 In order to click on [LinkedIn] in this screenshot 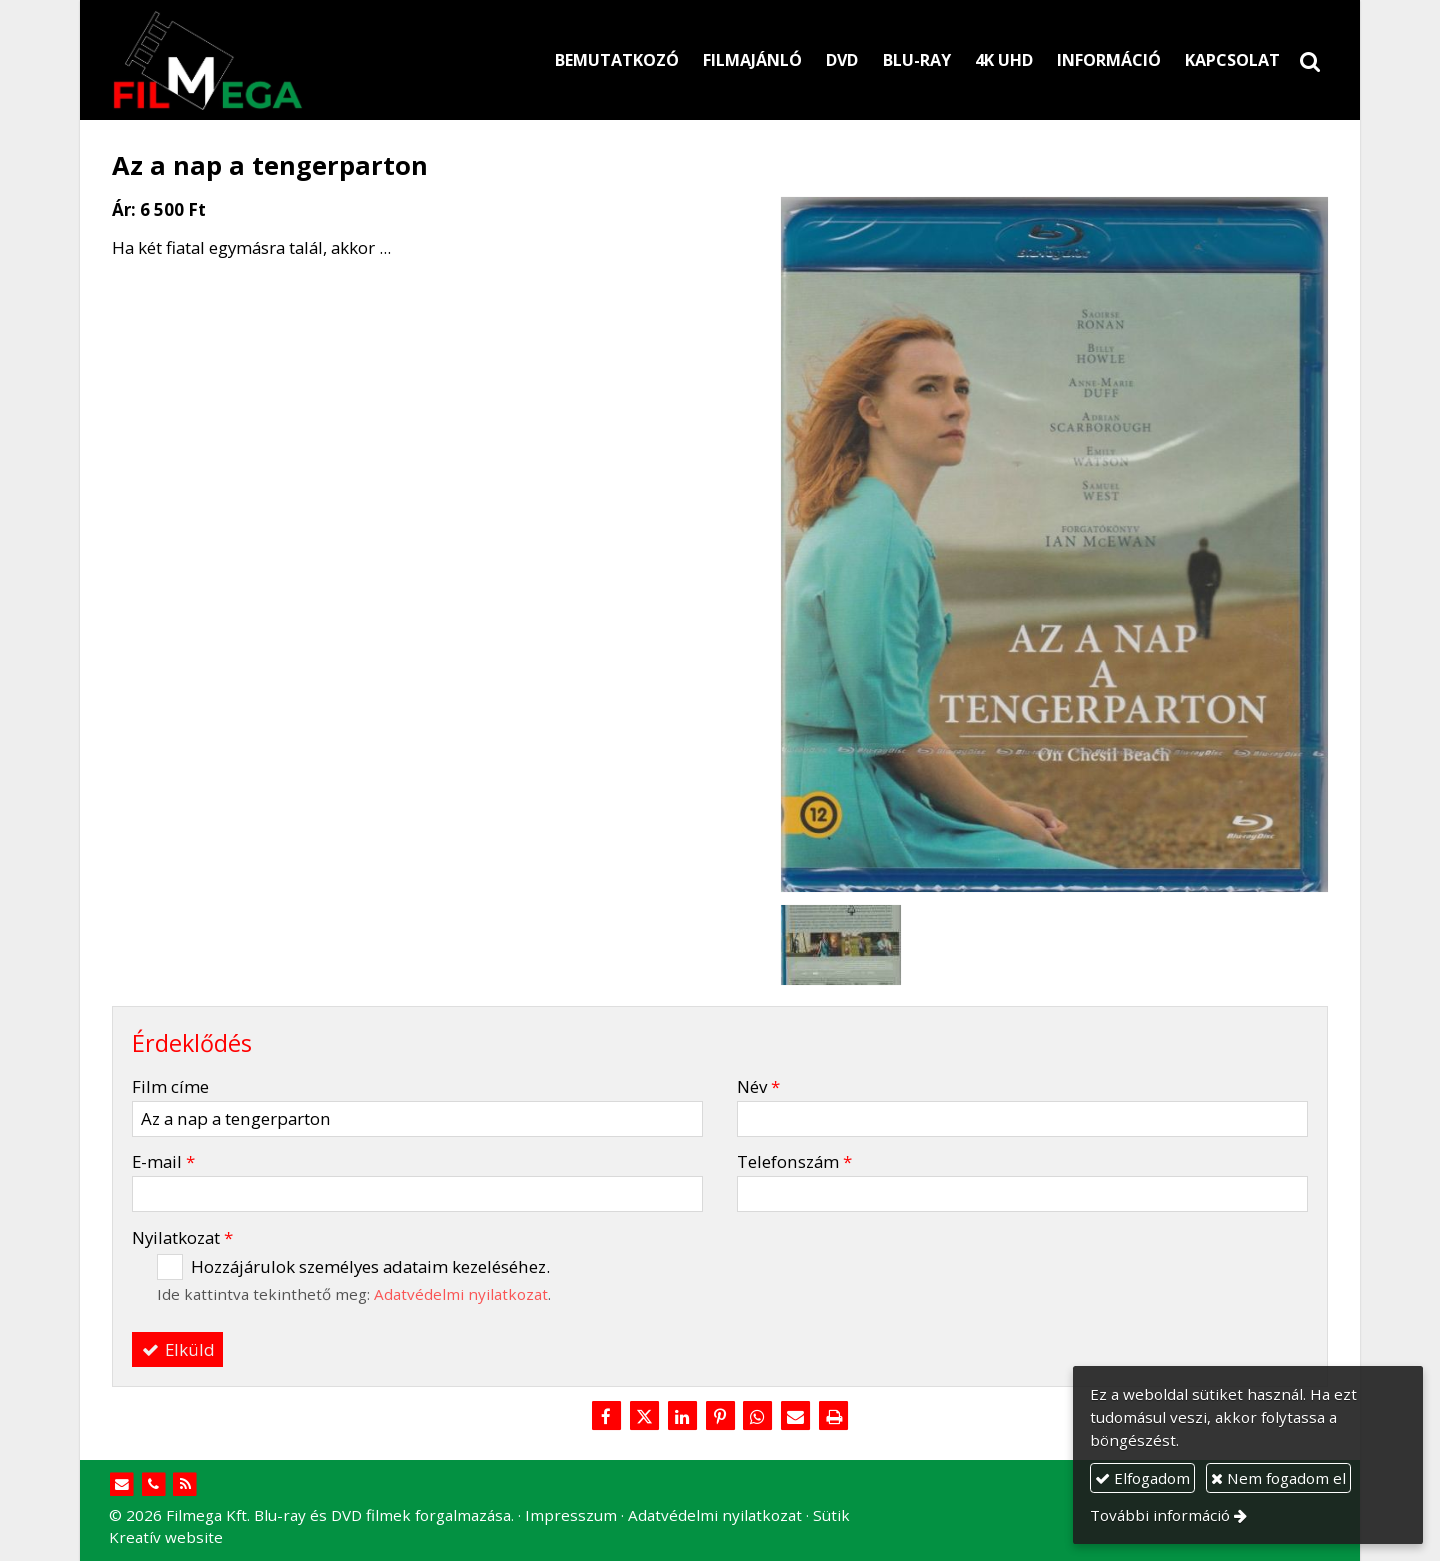, I will do `click(682, 1417)`.